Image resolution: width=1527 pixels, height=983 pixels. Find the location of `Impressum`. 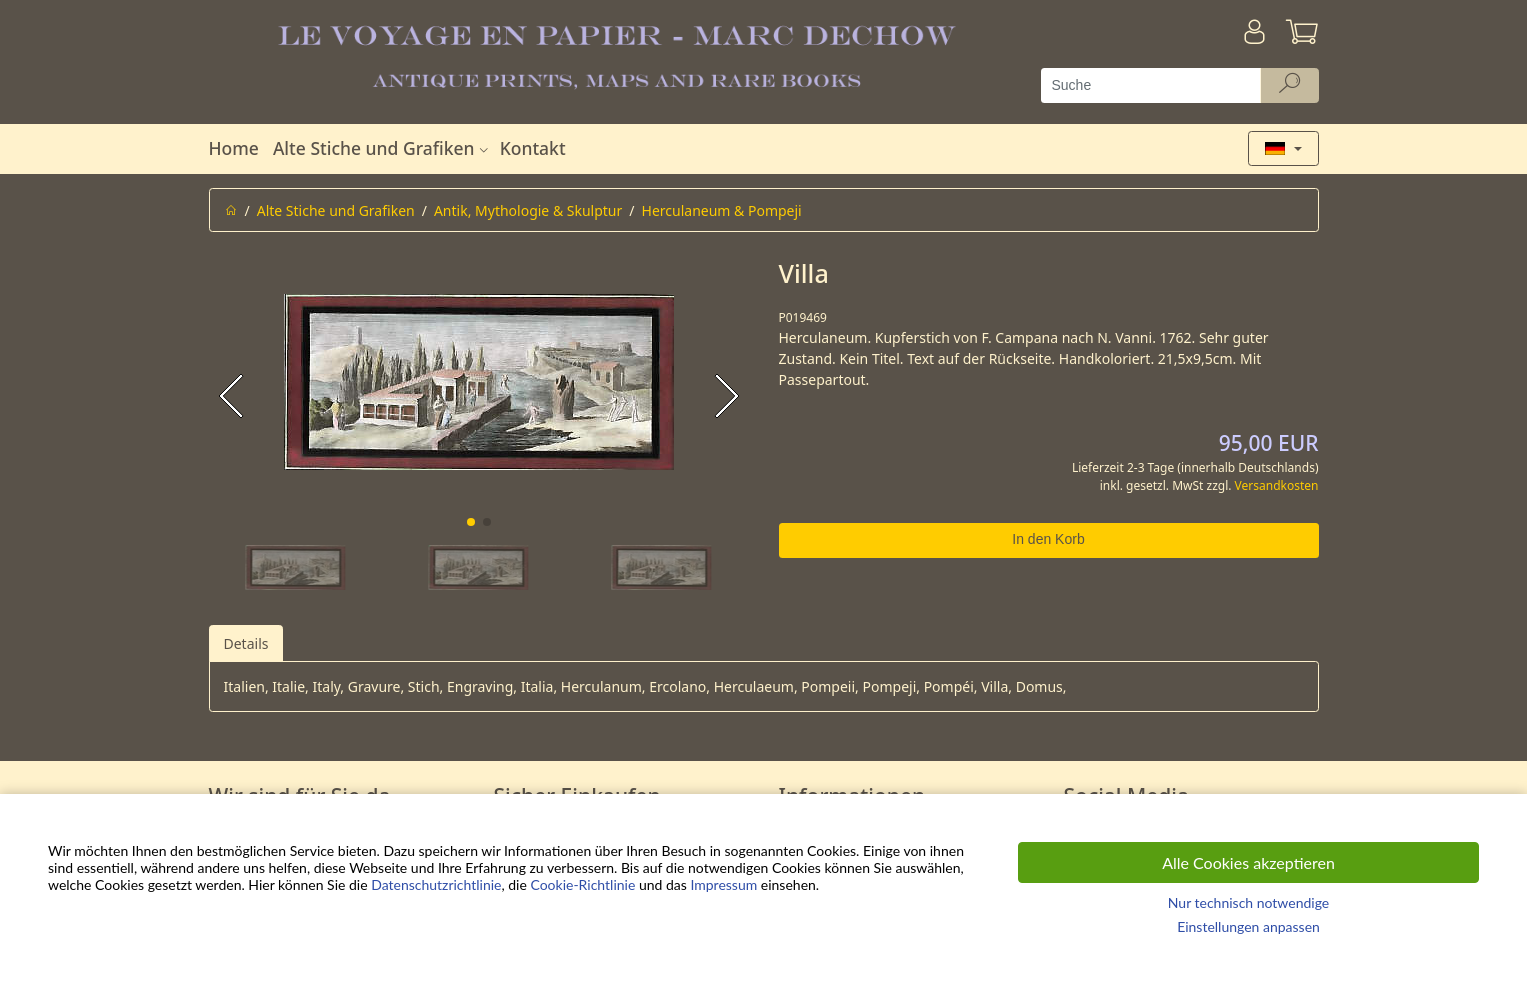

Impressum is located at coordinates (723, 884).